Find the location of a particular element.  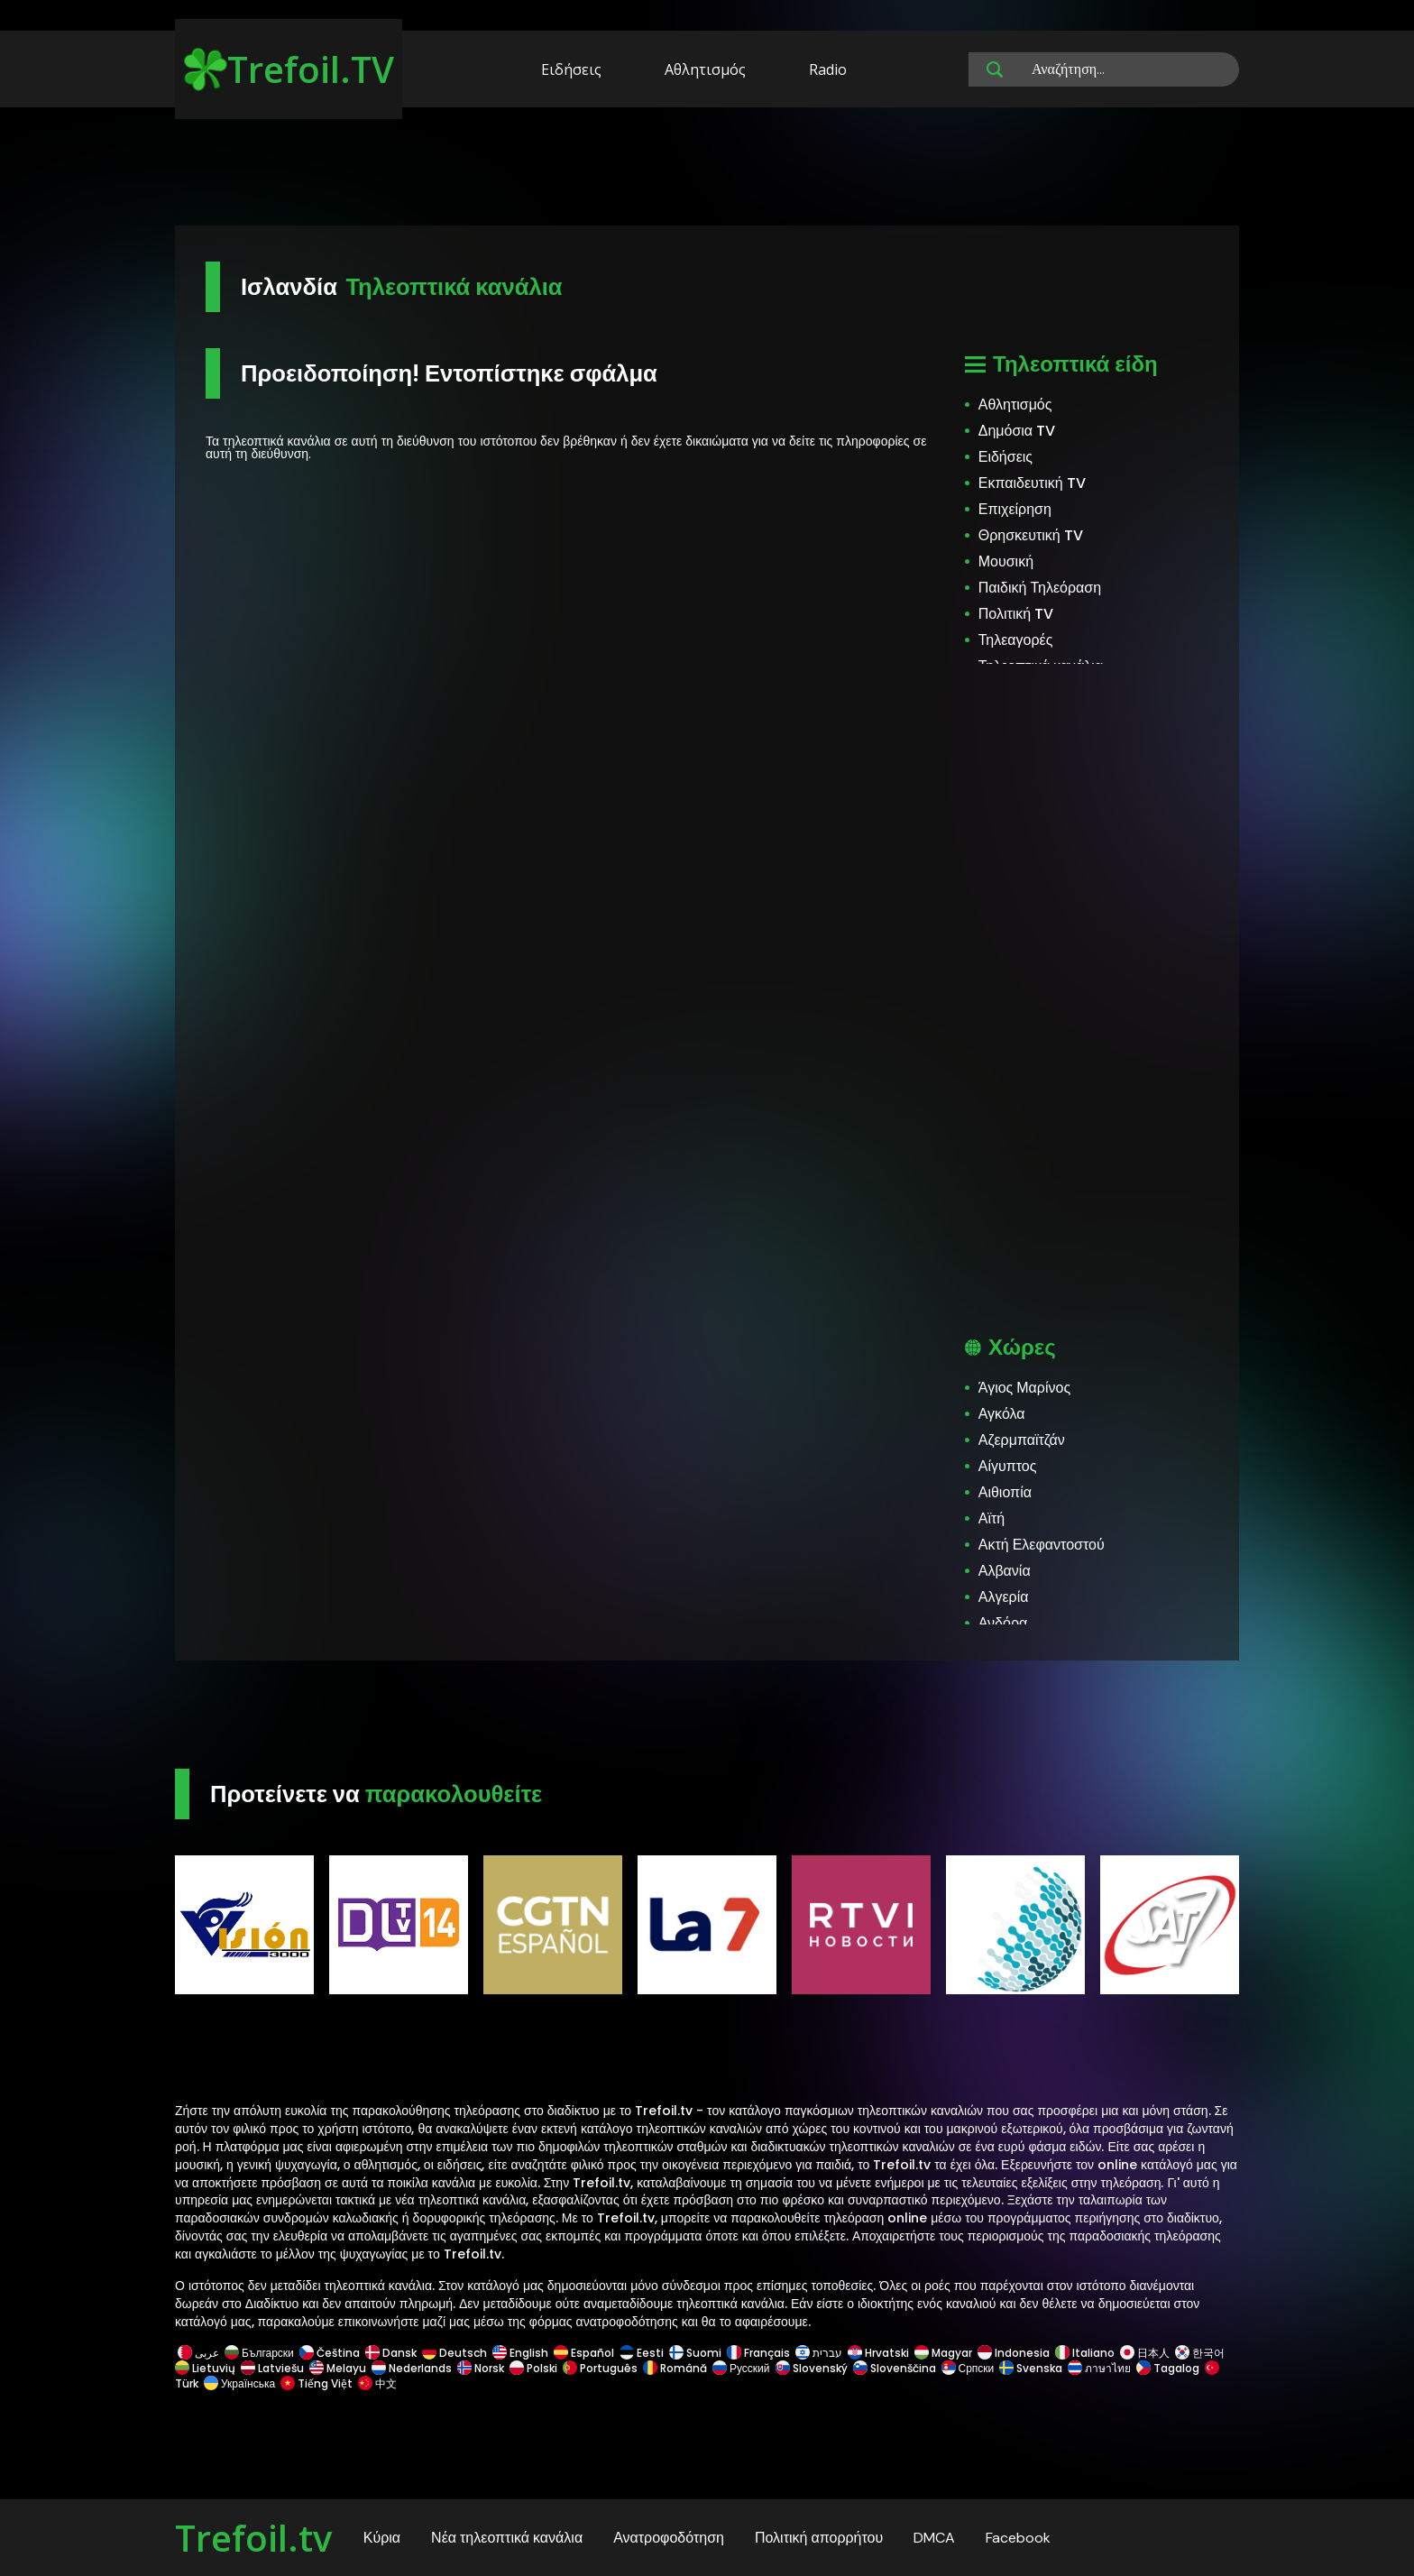

日本人 is located at coordinates (1144, 2352).